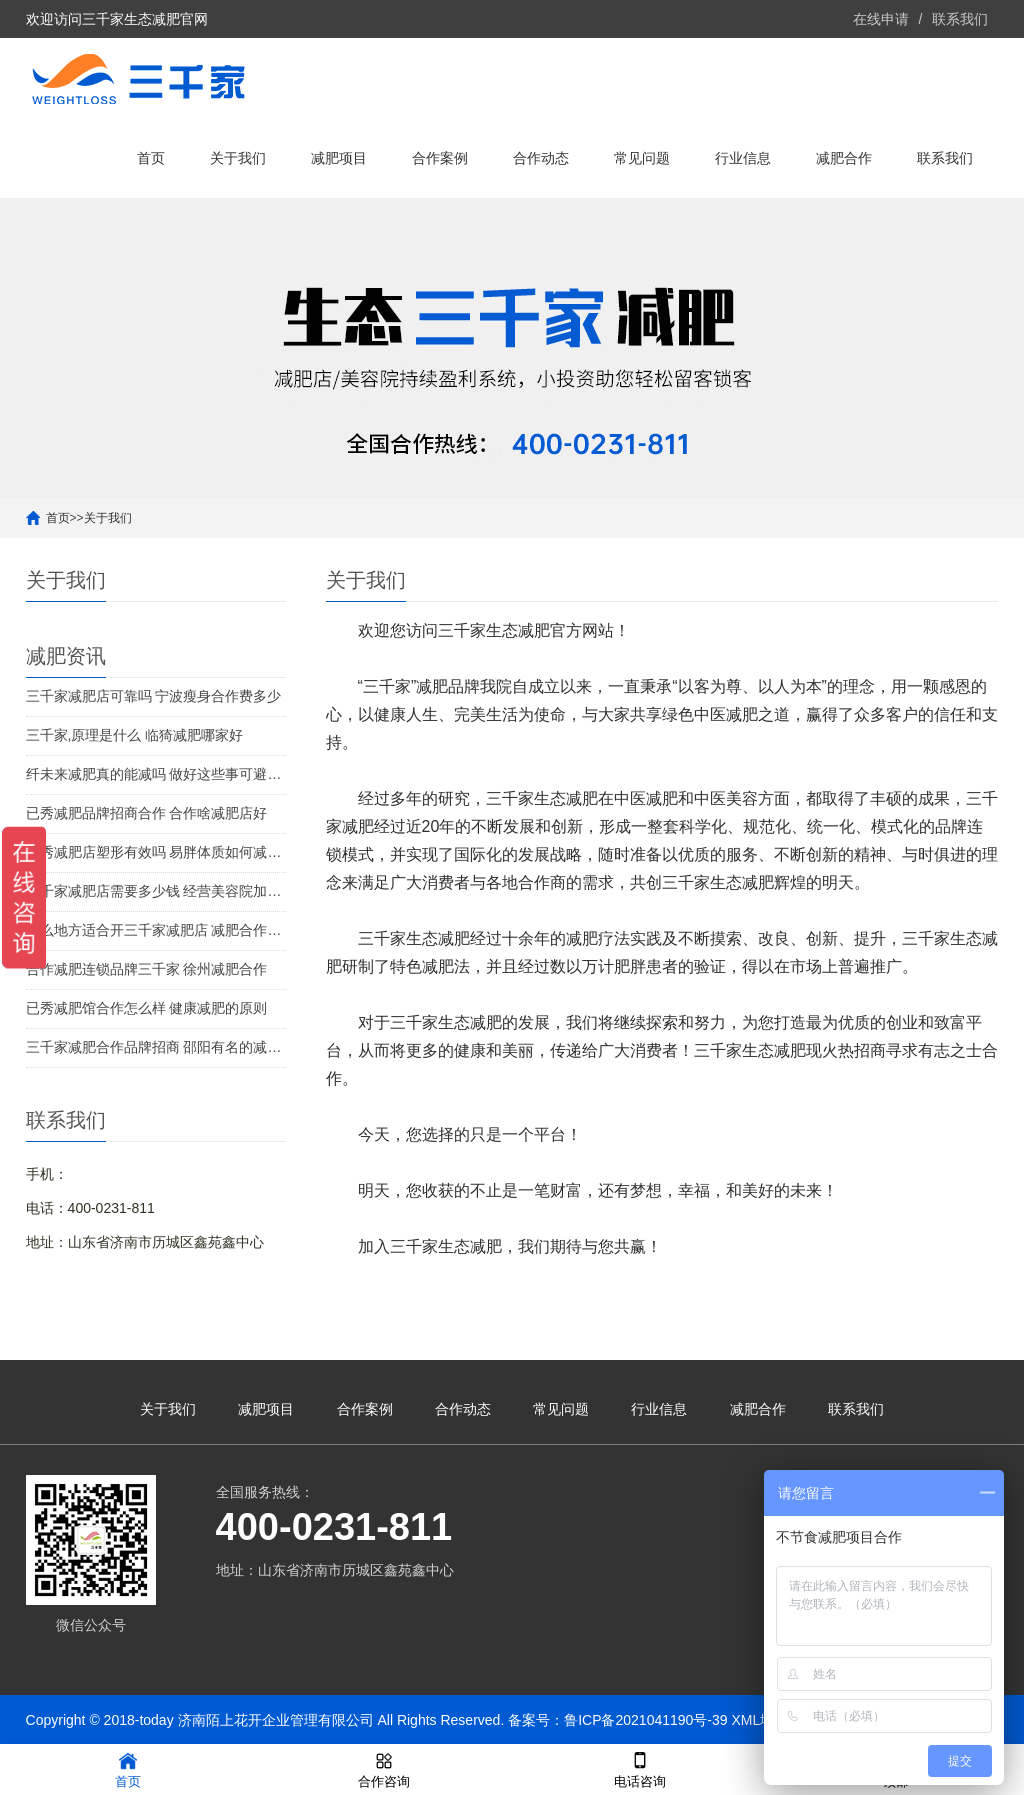 The image size is (1024, 1795). Describe the element at coordinates (960, 19) in the screenshot. I see `联系我们` at that location.